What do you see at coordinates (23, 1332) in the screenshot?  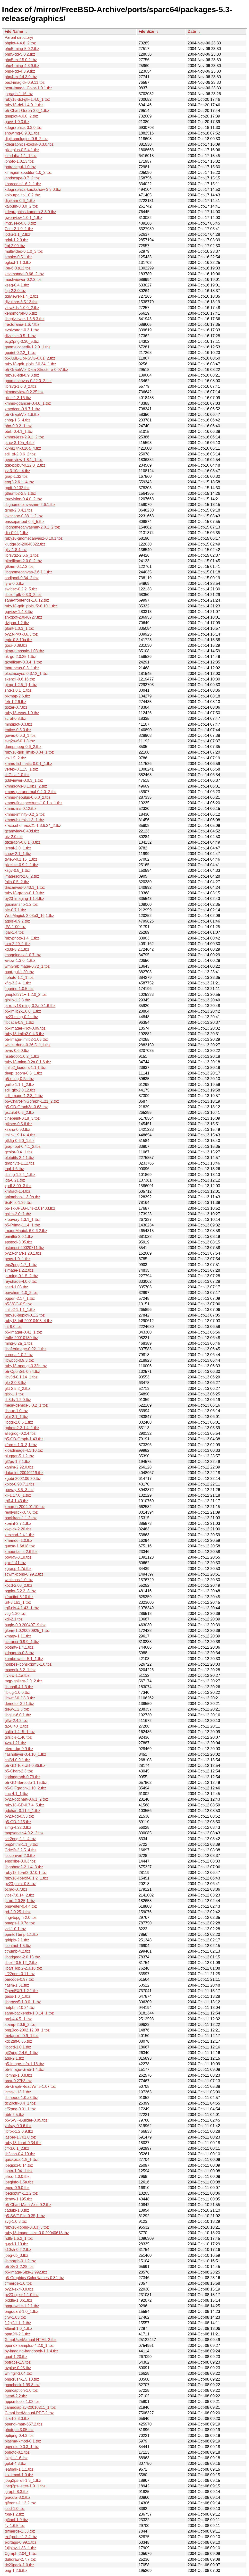 I see `p5-Imager-0.41_1.tbz` at bounding box center [23, 1332].